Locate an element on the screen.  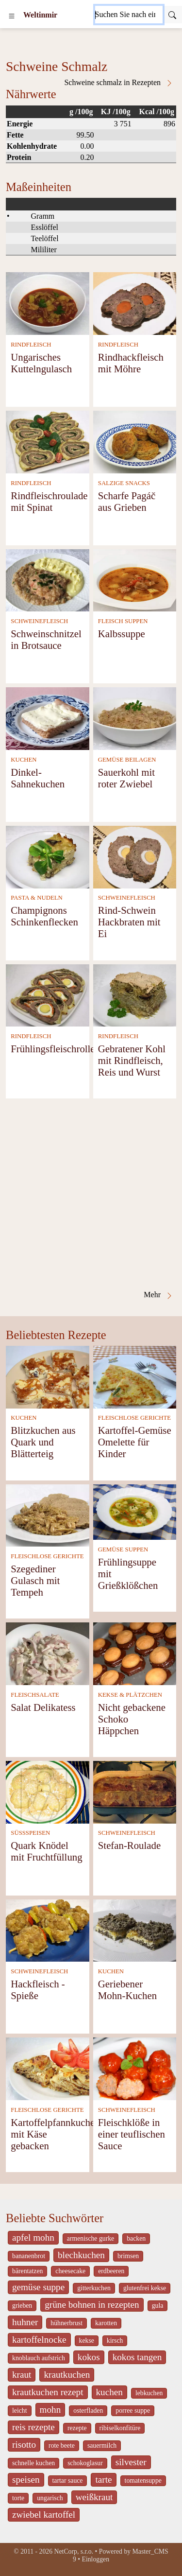
Fleischklöße in einer teuflischen Sauce is located at coordinates (131, 2134).